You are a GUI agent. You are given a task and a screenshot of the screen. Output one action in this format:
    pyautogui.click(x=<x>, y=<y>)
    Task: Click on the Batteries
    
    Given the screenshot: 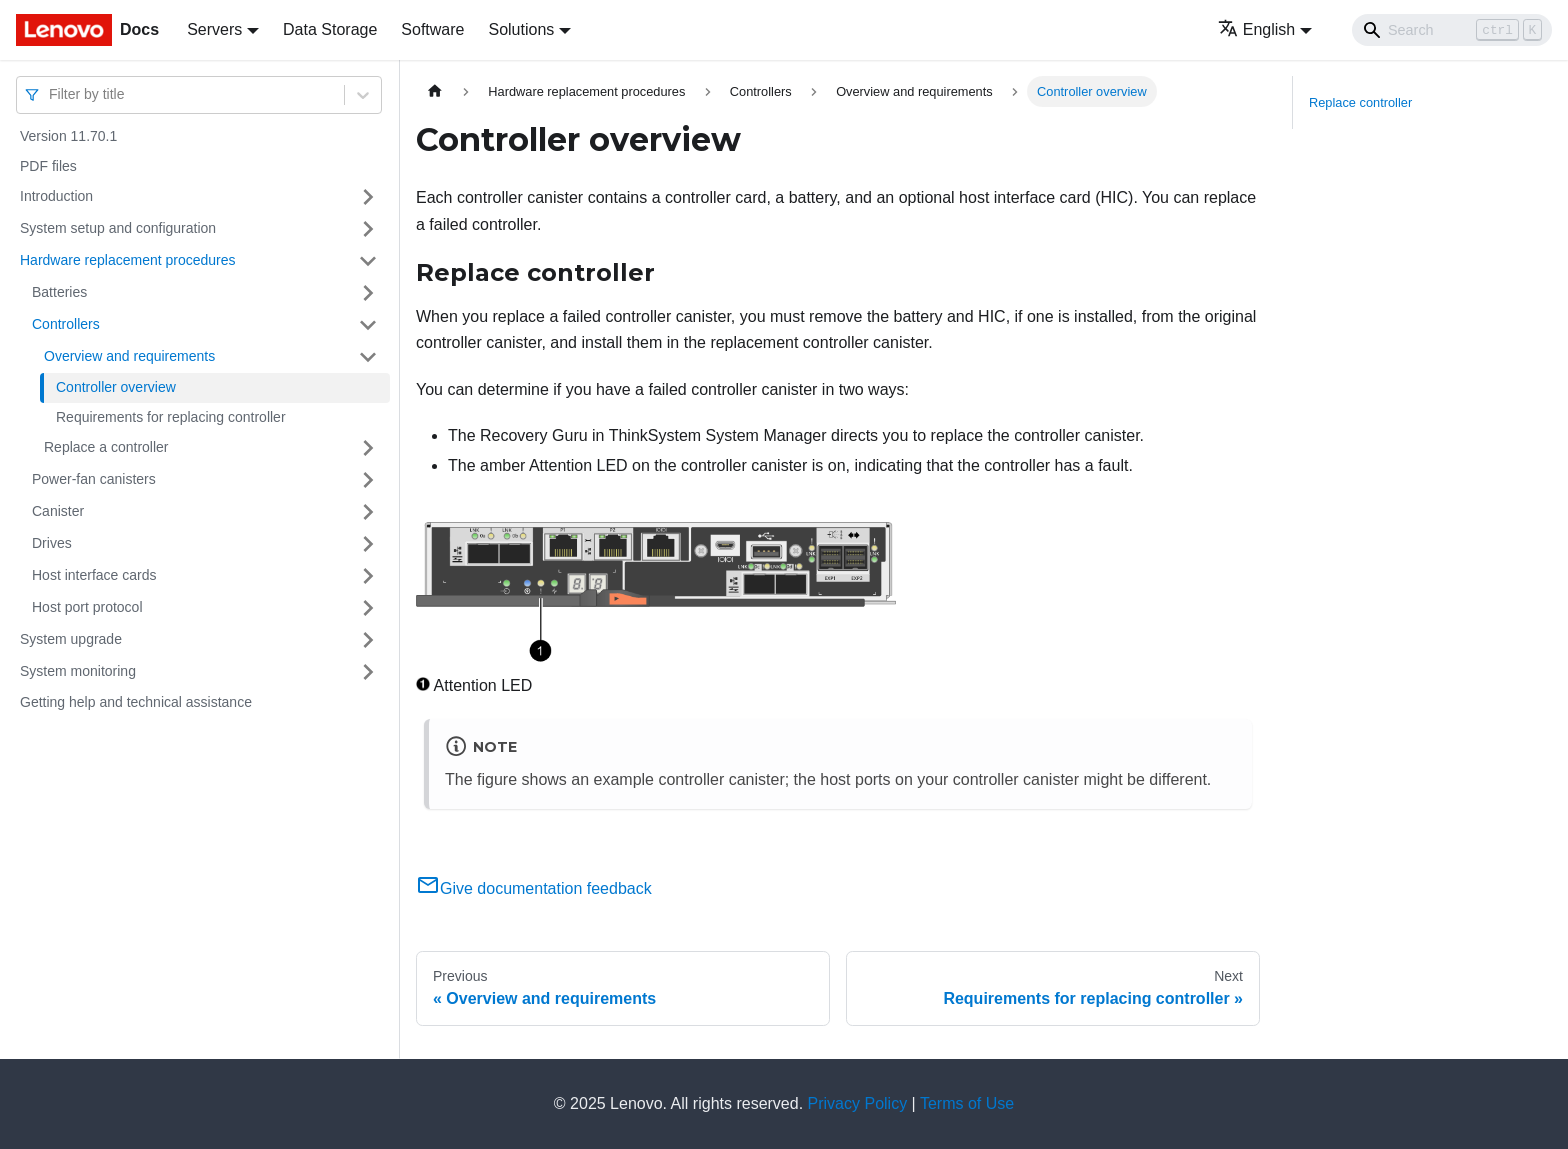 What is the action you would take?
    pyautogui.click(x=59, y=292)
    